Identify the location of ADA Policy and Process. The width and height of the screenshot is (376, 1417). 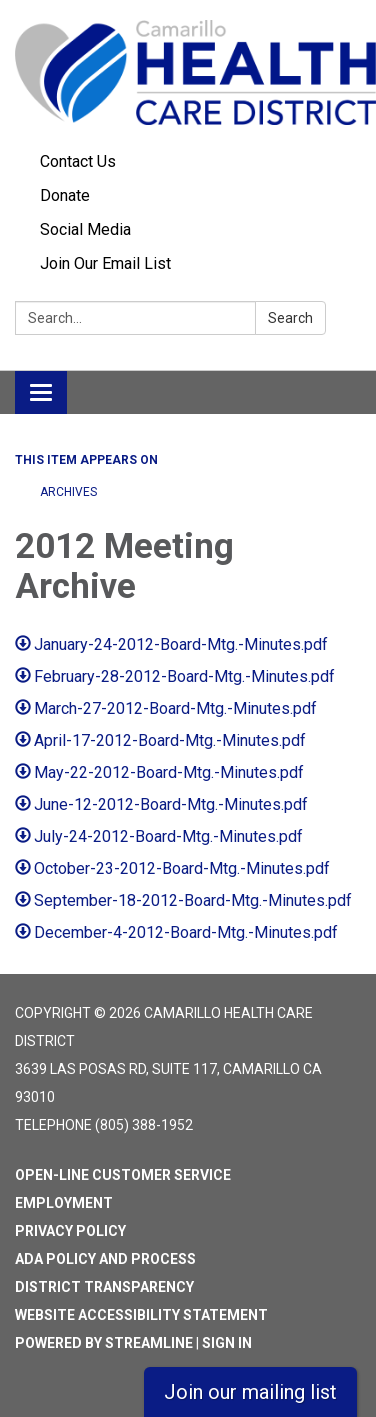
(105, 1259).